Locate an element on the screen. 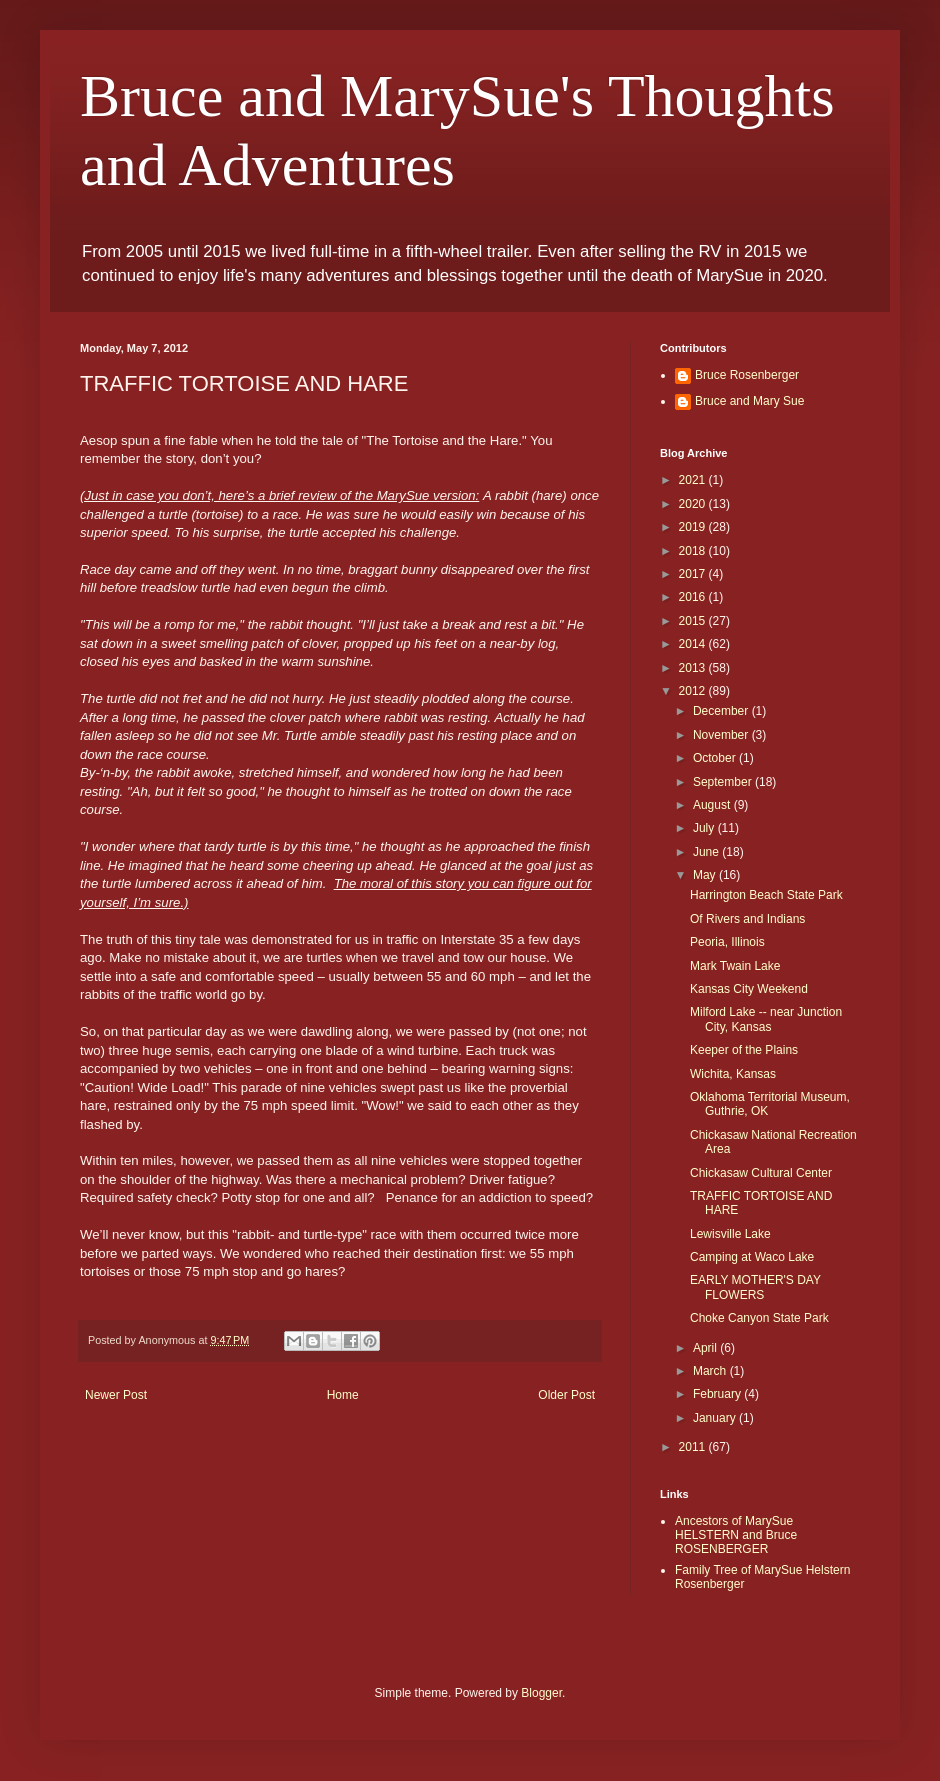  Lewisville Lake is located at coordinates (730, 1234).